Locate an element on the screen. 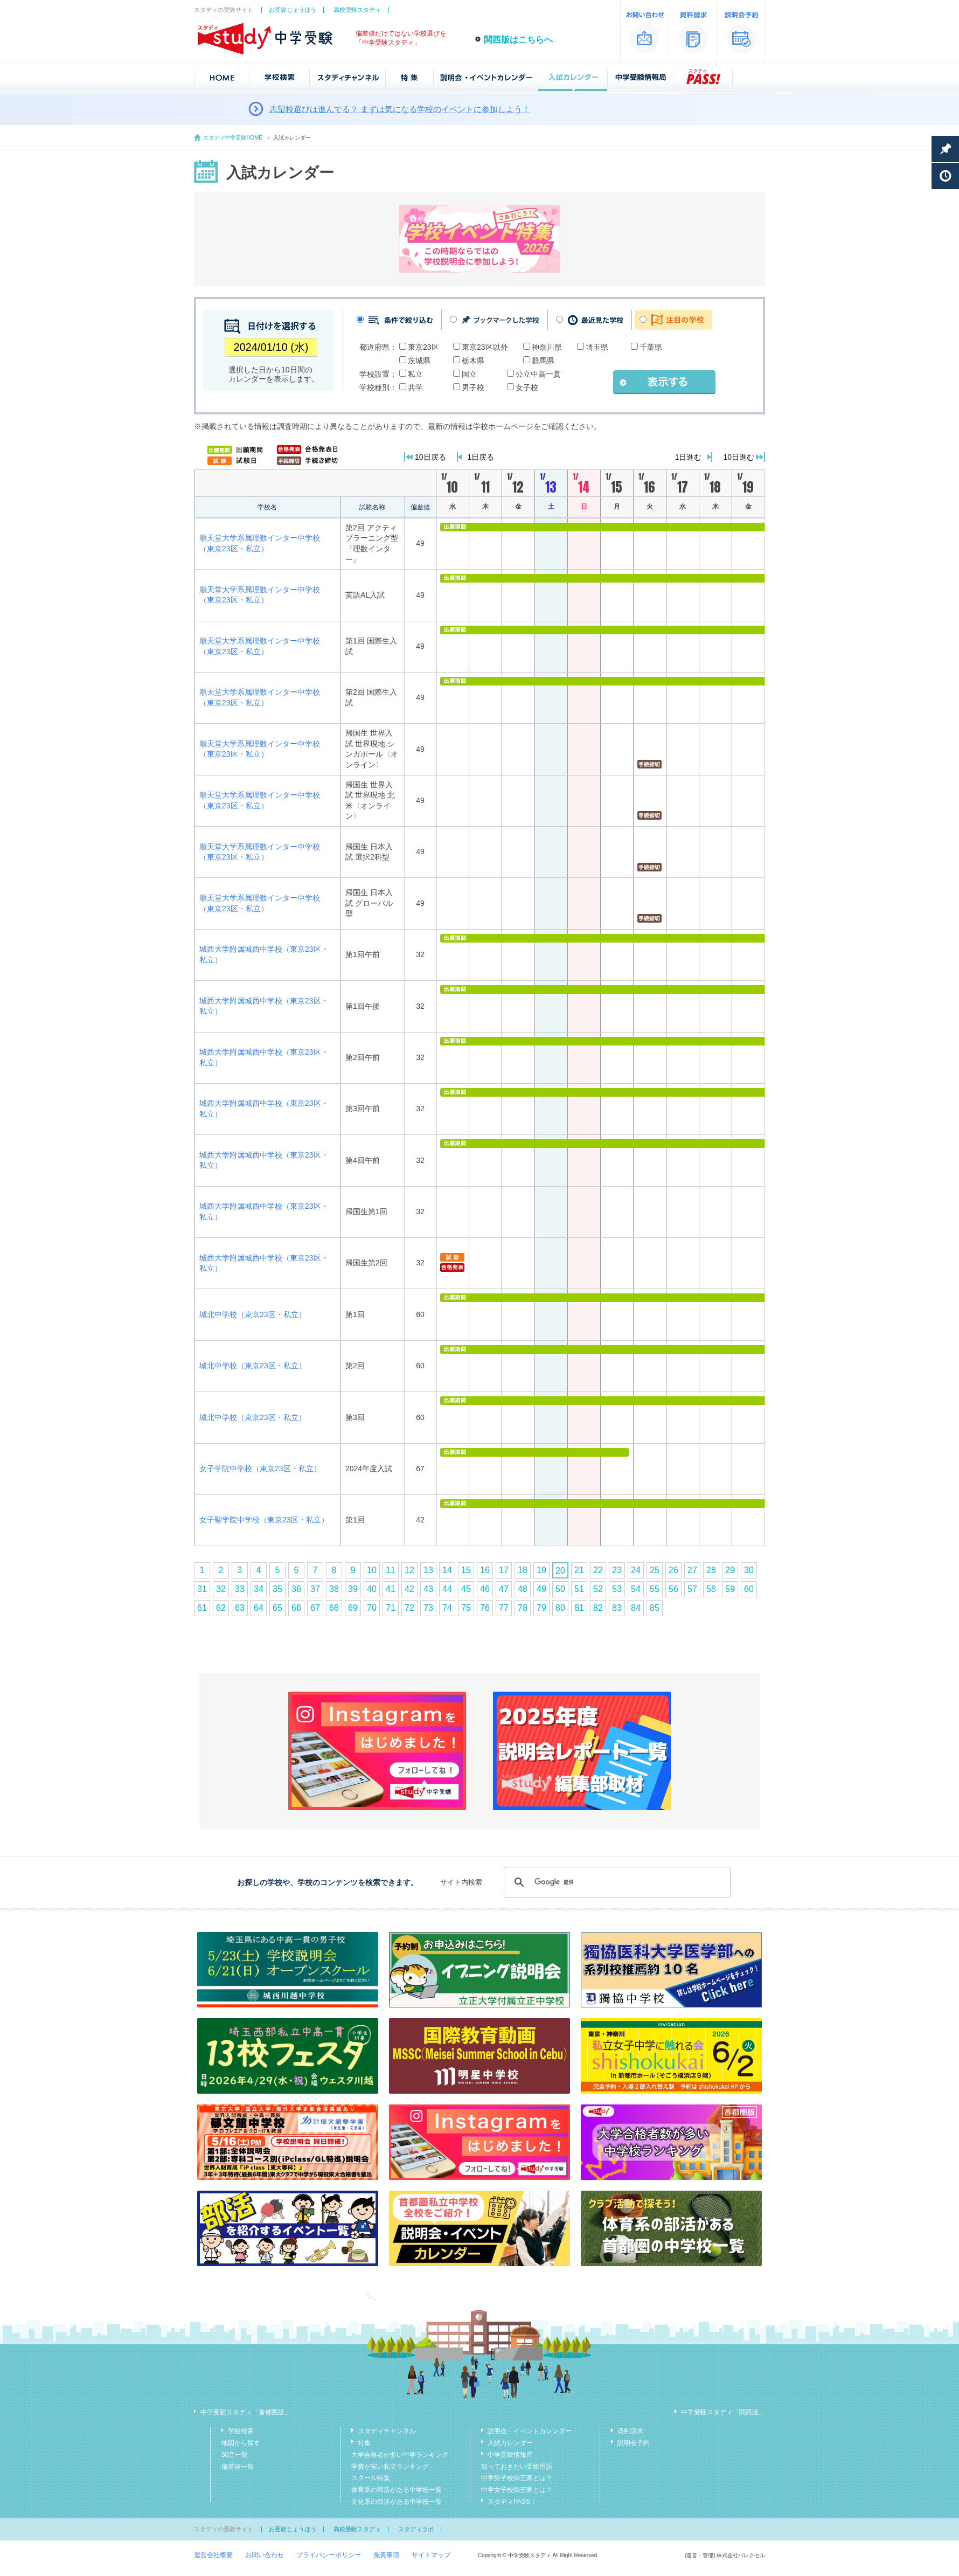  共学 is located at coordinates (415, 387).